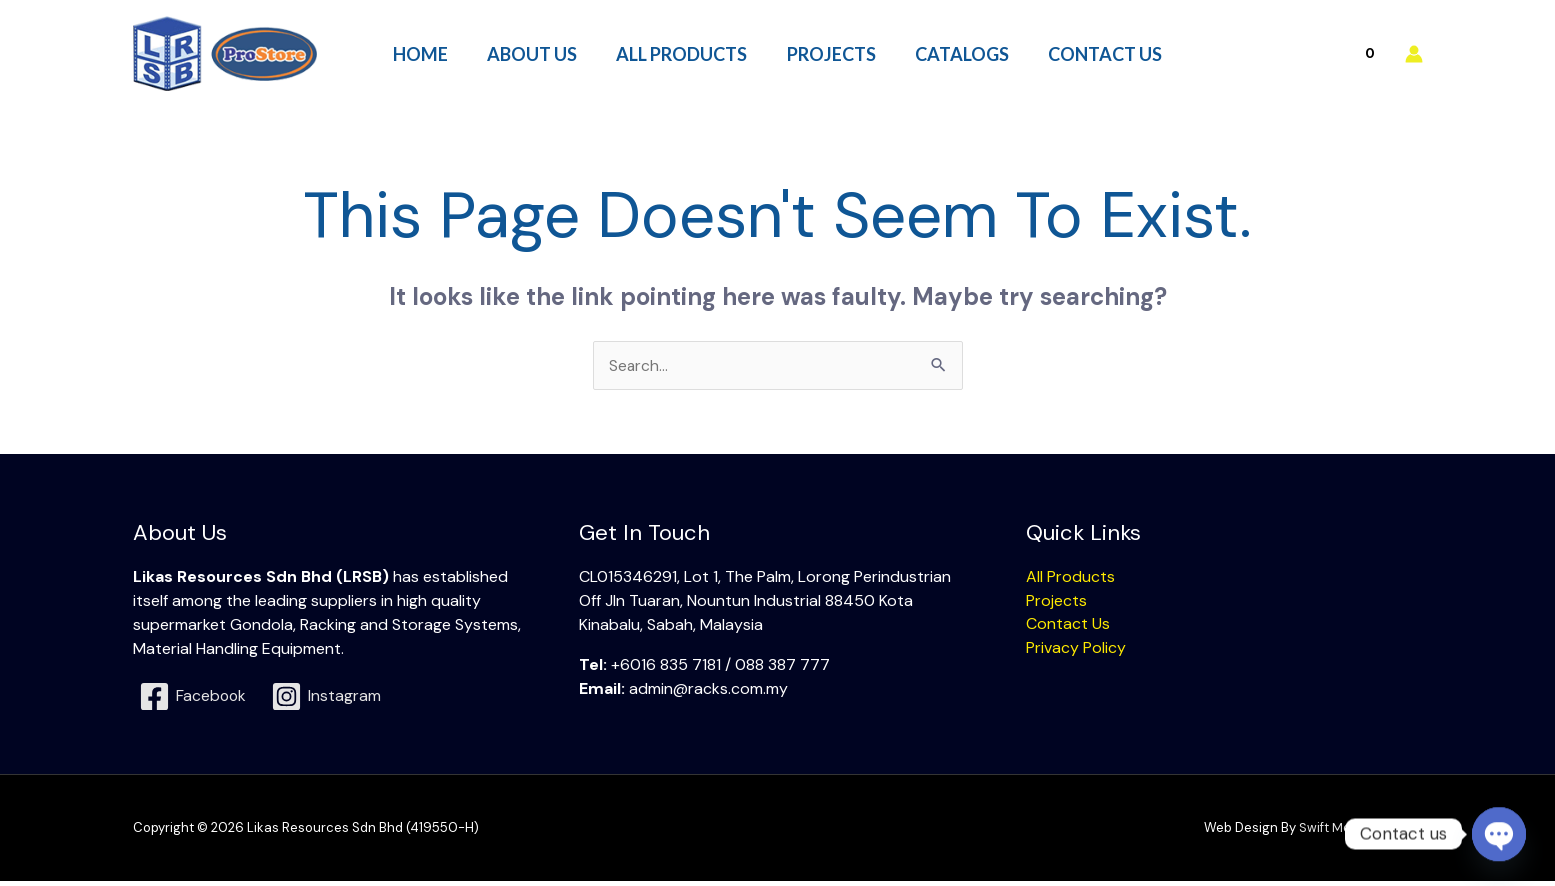 This screenshot has width=1555, height=886. I want to click on [Account icon link], so click(1414, 56).